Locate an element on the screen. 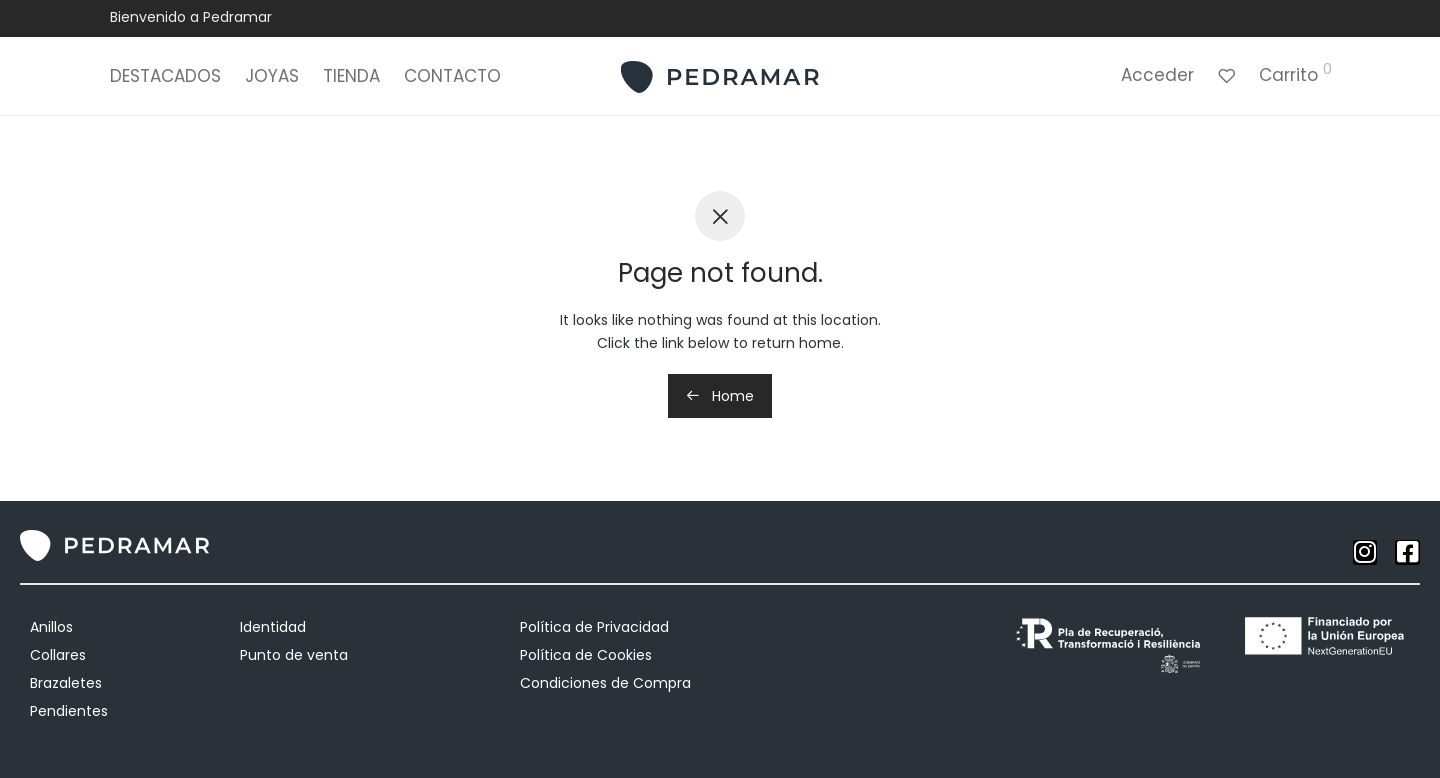 The image size is (1440, 778). DESTACADOS is located at coordinates (165, 80).